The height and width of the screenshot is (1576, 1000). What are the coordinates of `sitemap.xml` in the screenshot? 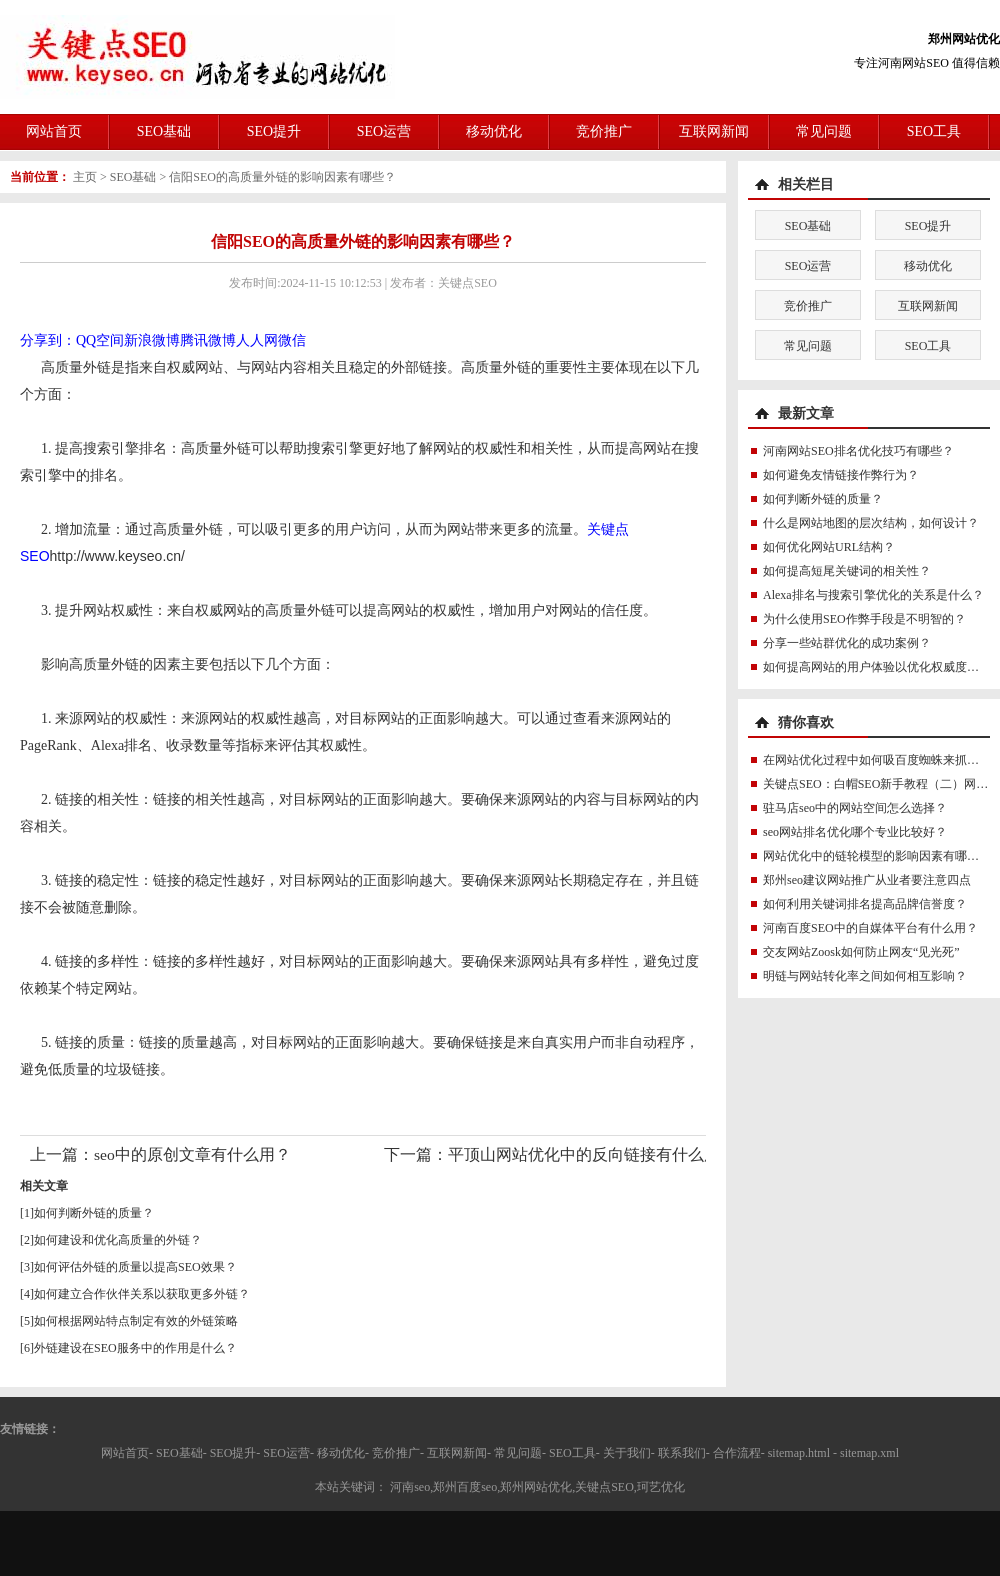 It's located at (869, 1453).